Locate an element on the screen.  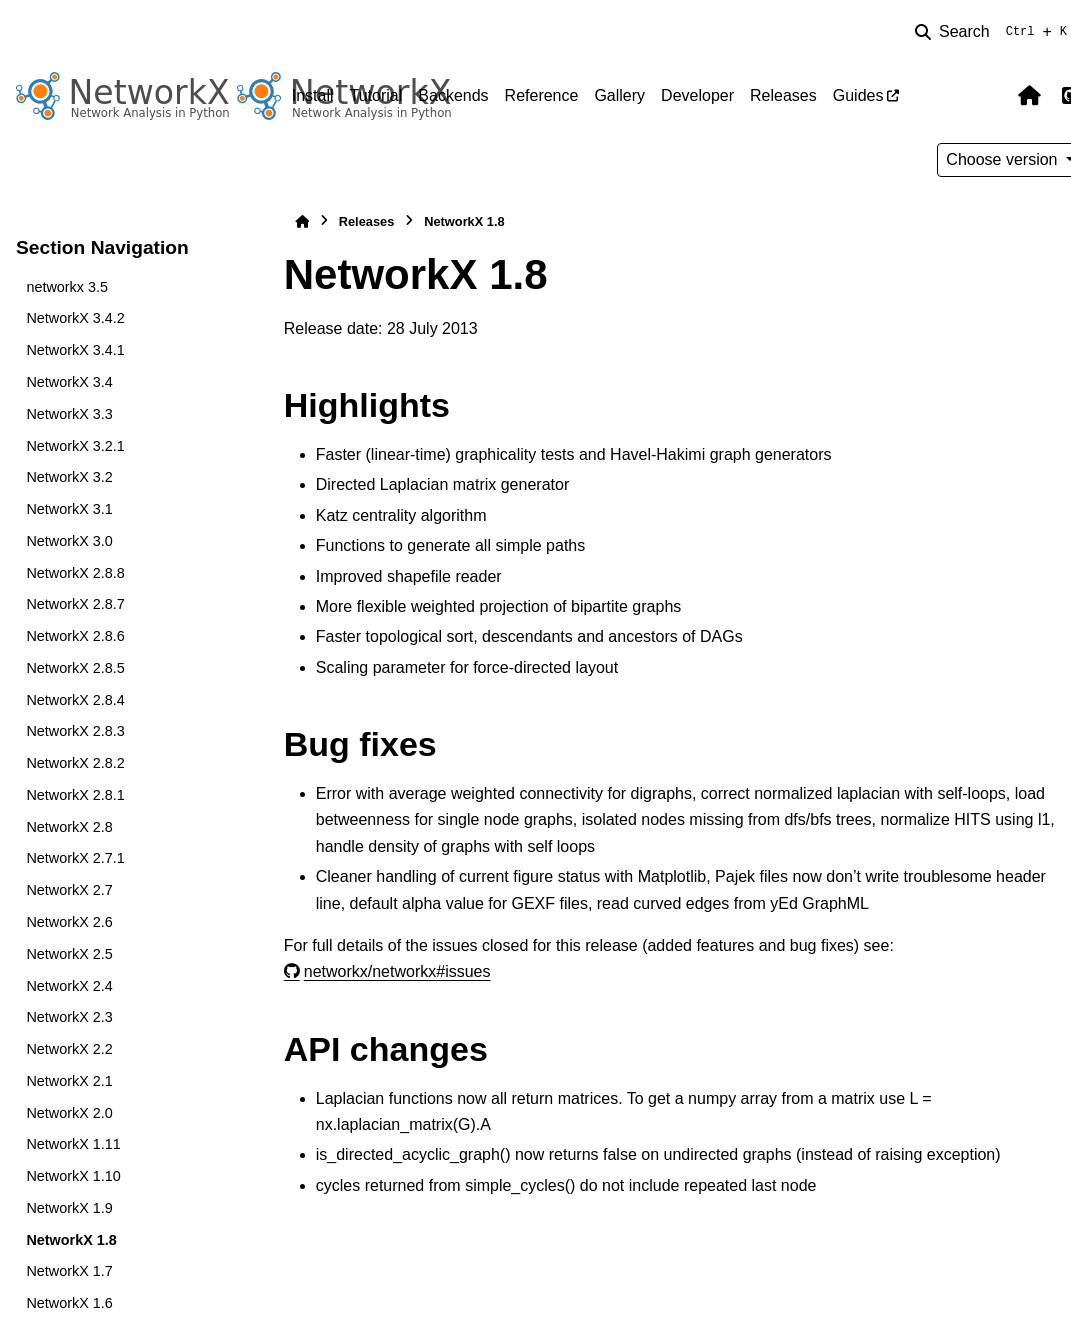
NetworkX 2.7 is located at coordinates (69, 890).